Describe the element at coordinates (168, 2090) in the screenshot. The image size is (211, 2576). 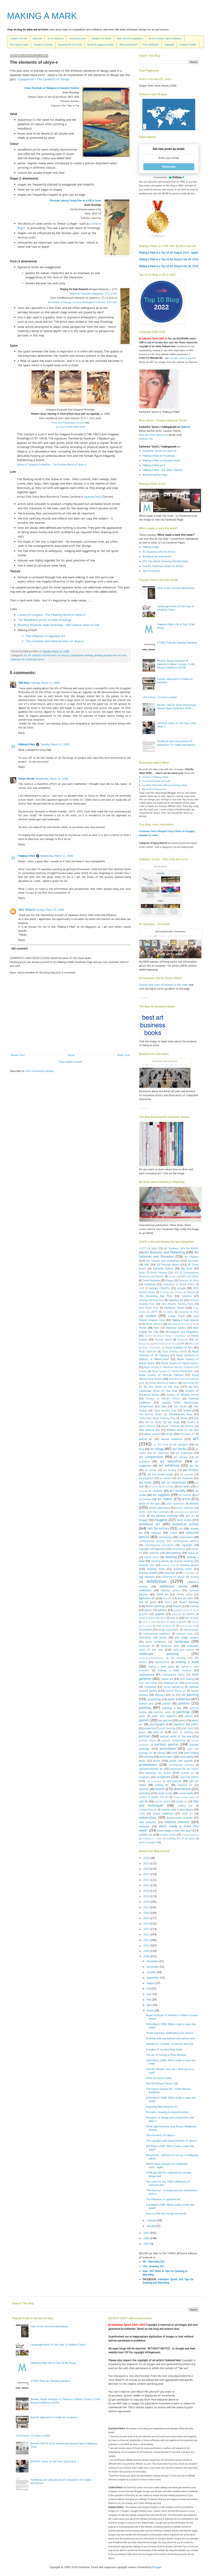
I see `The Pastel Society UK - 109th Annual Exhibition` at that location.